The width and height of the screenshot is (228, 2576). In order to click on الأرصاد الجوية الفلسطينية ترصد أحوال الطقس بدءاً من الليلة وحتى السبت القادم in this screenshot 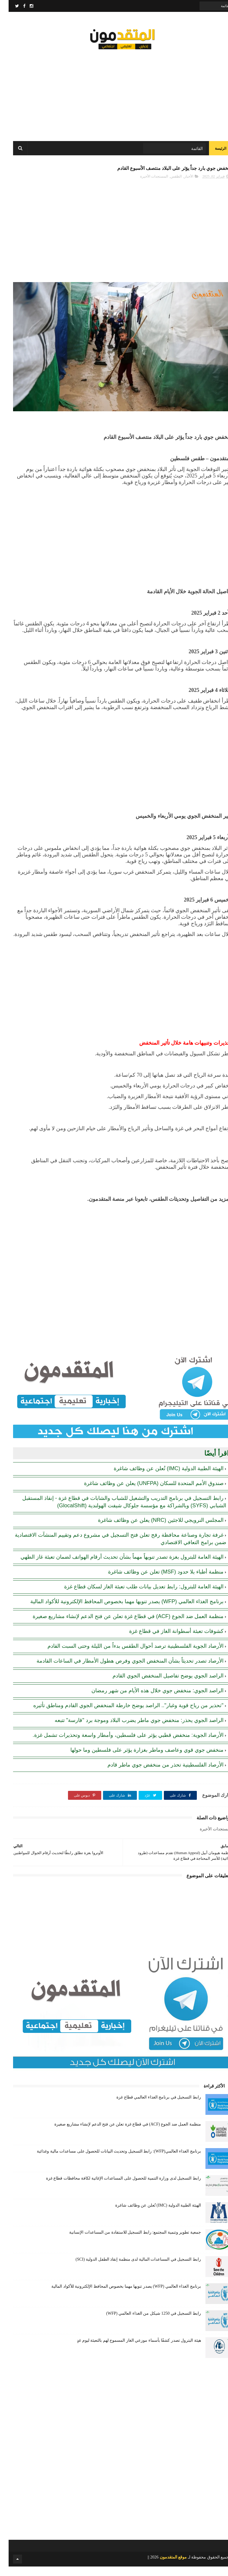, I will do `click(127, 1655)`.